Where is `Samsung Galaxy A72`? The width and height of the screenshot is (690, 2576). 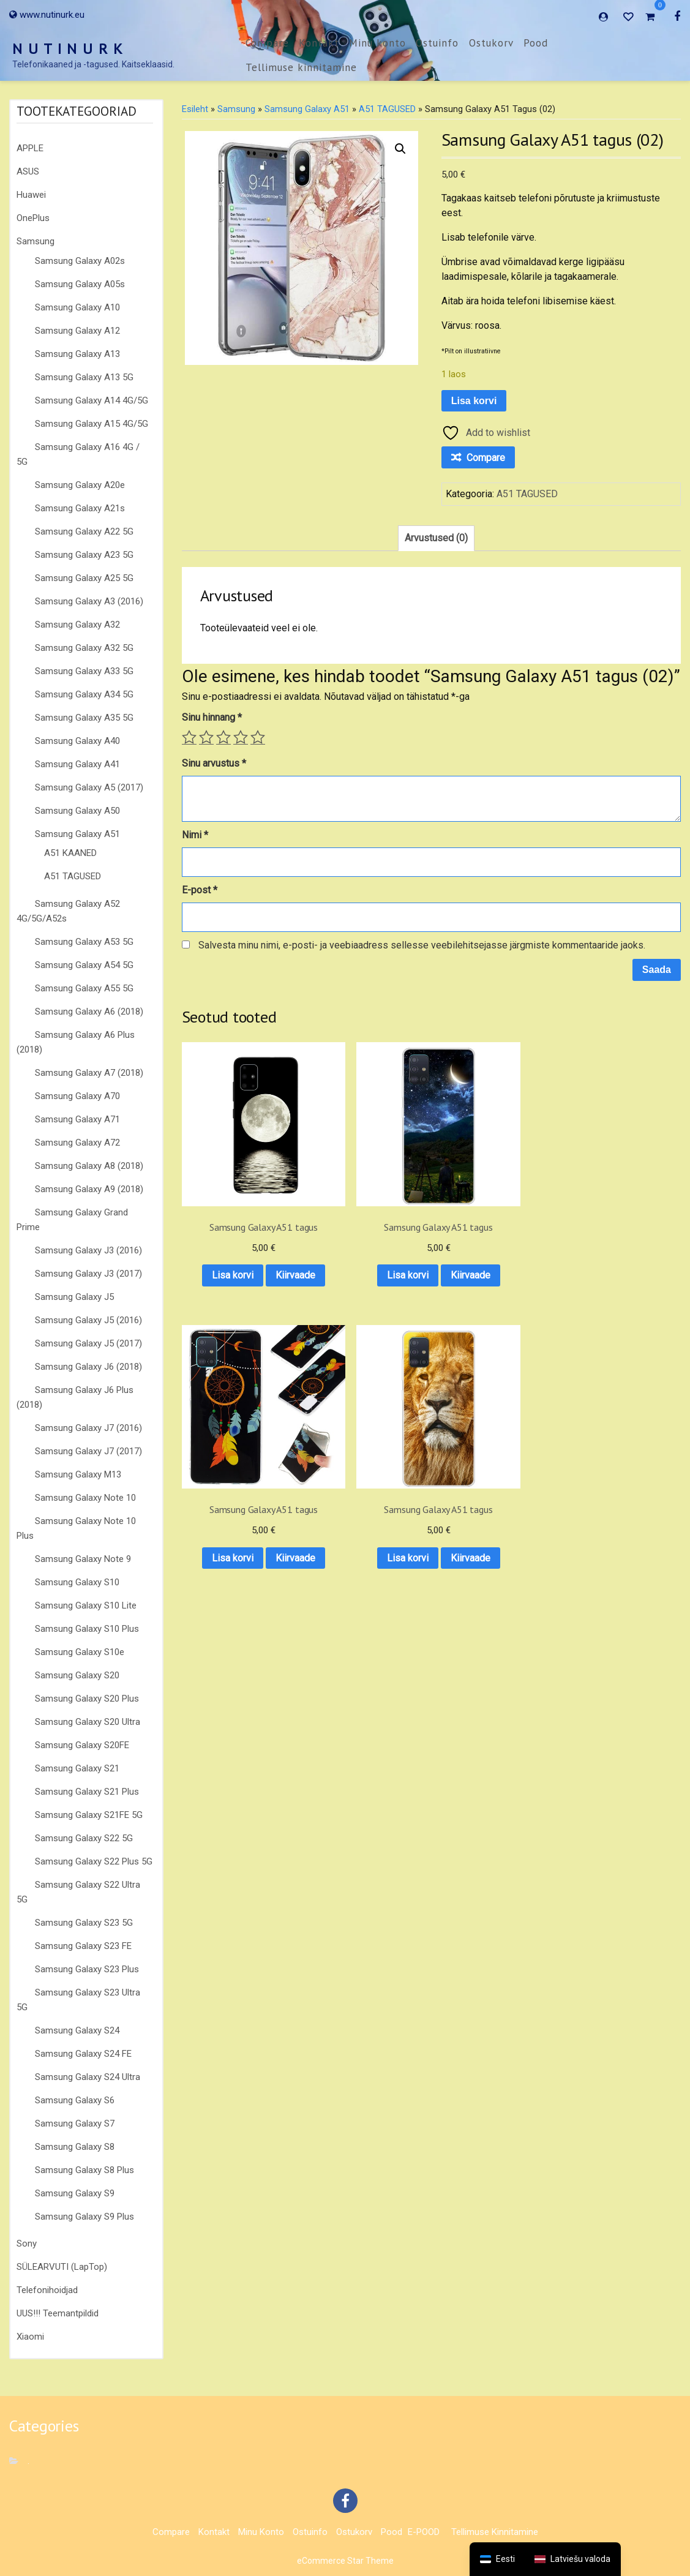 Samsung Galaxy A72 is located at coordinates (77, 1142).